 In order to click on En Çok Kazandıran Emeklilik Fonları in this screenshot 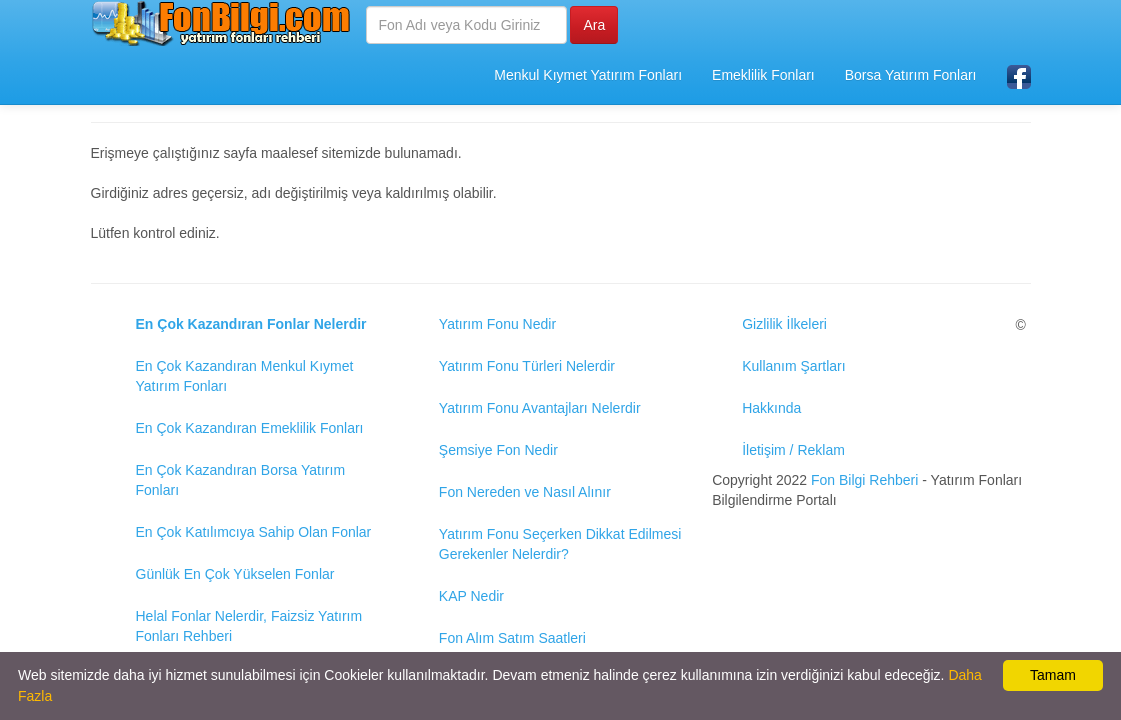, I will do `click(250, 428)`.